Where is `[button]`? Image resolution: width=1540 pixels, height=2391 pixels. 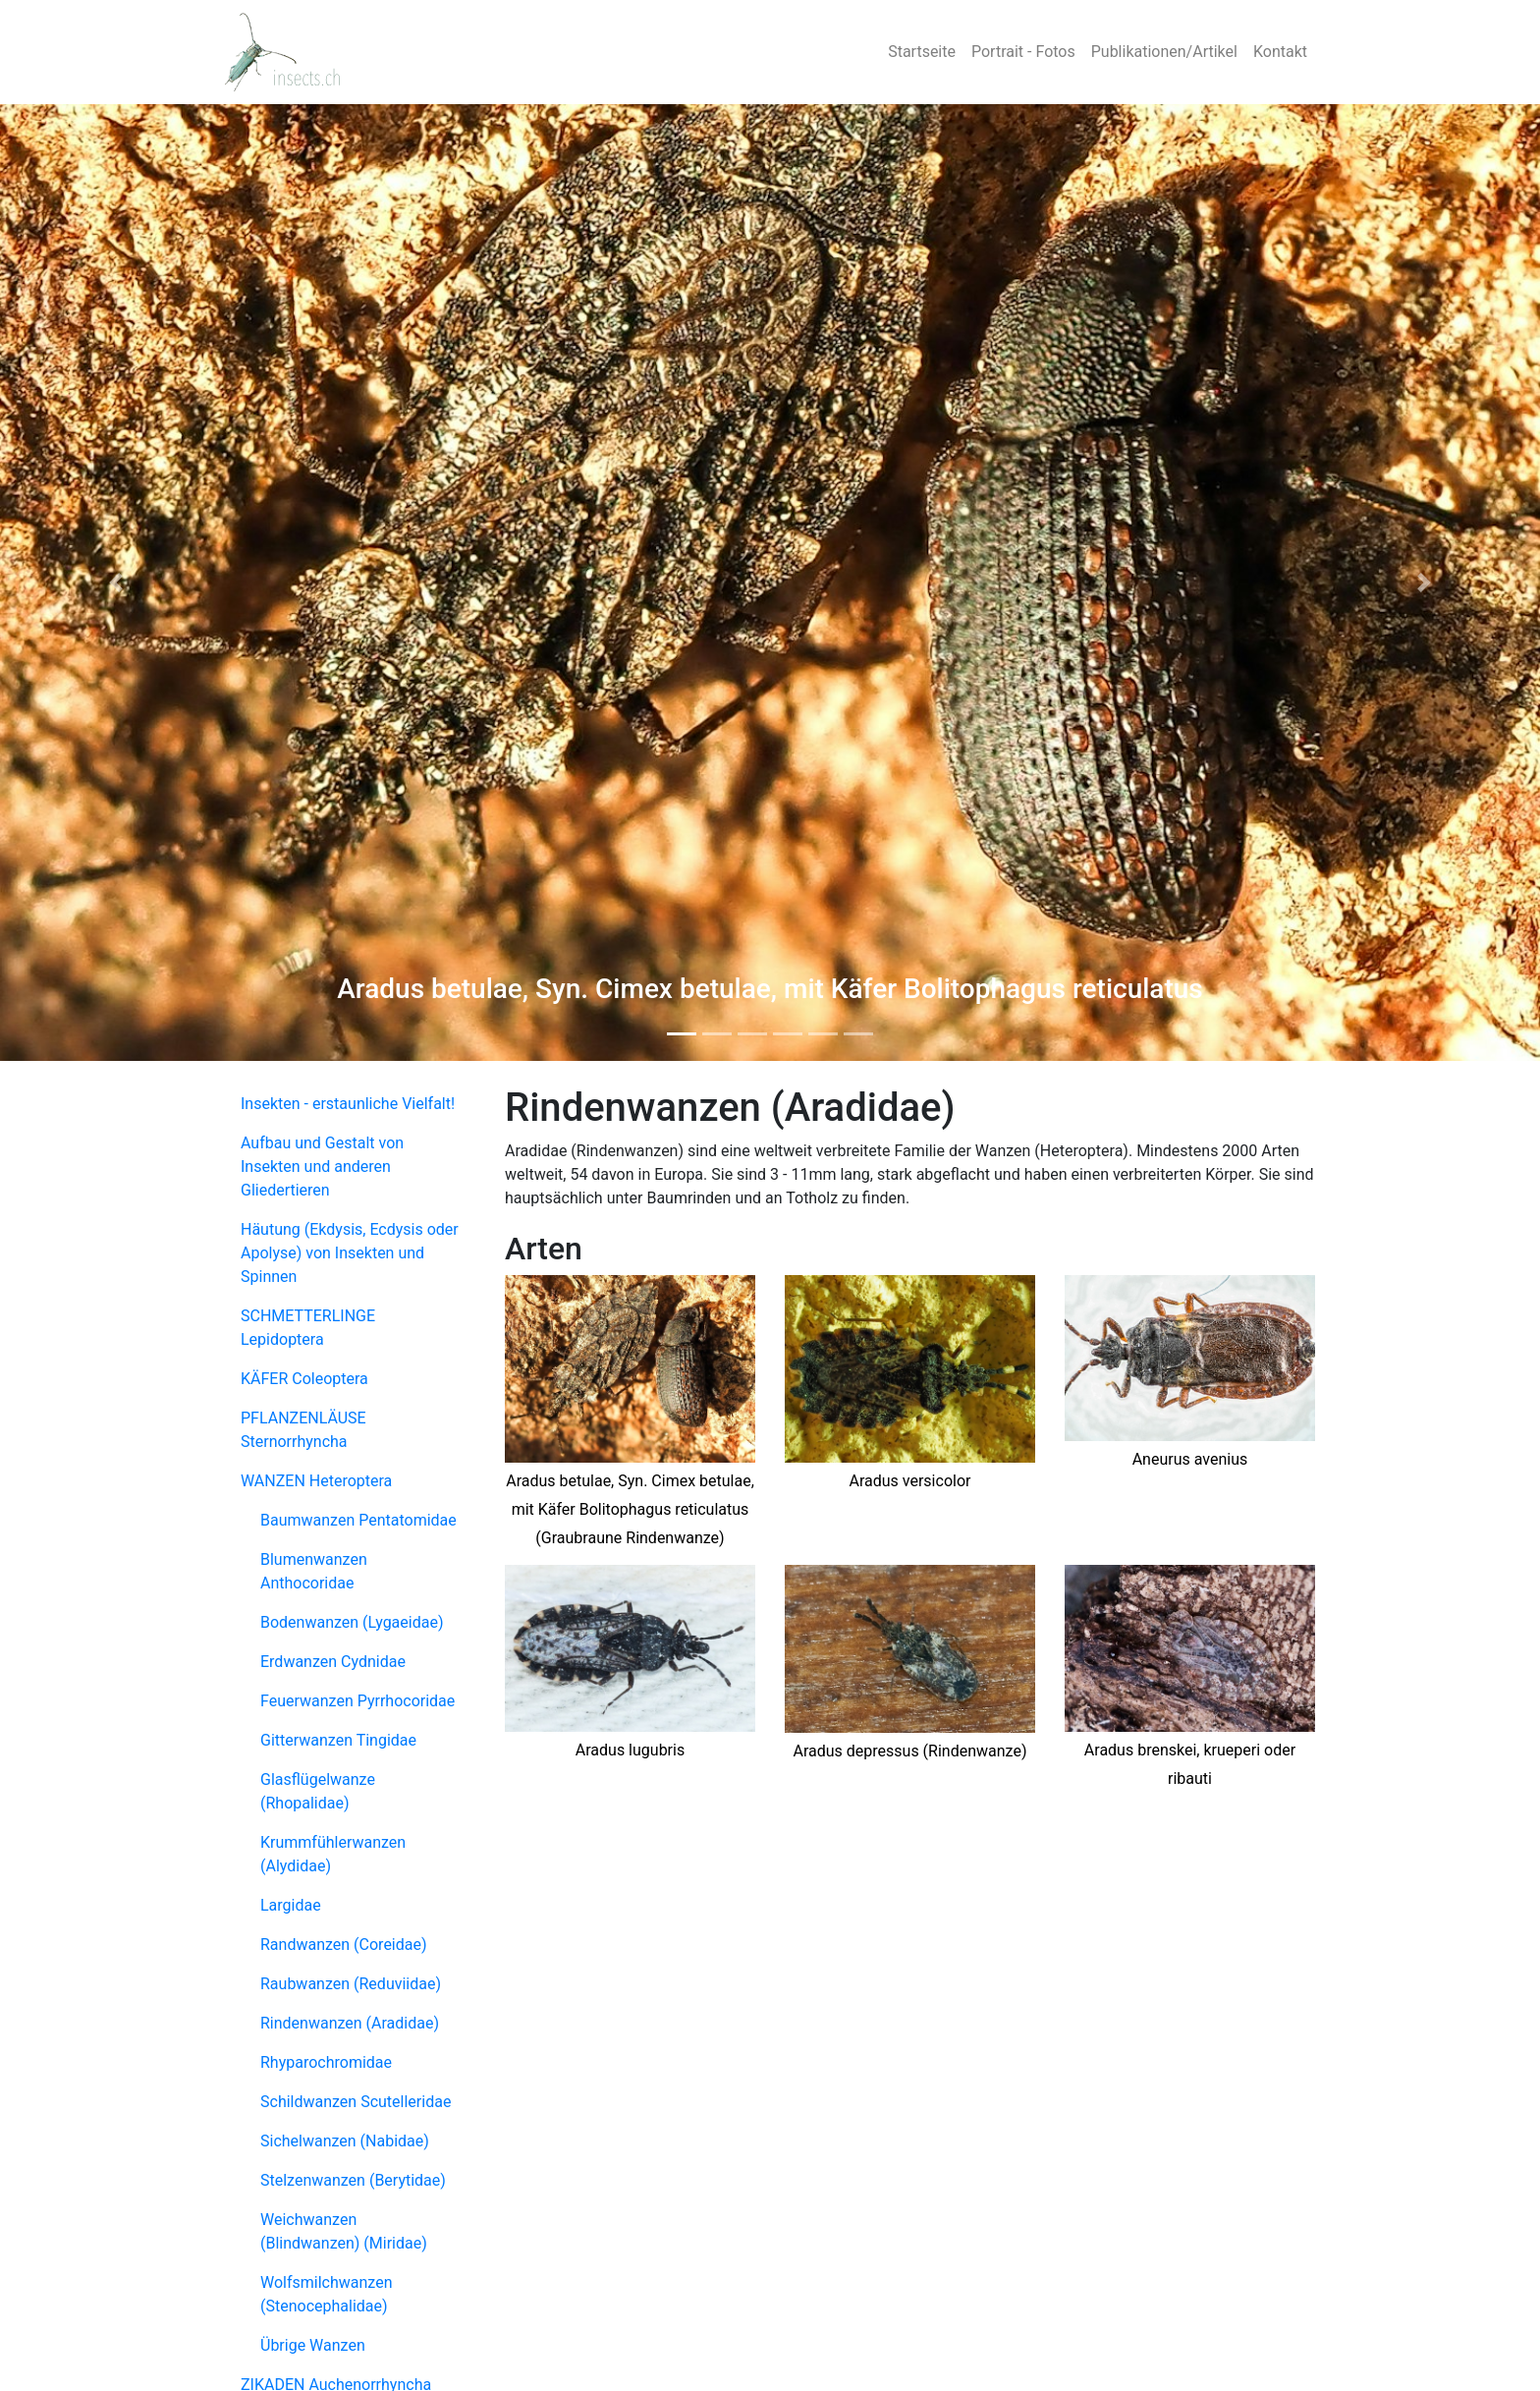
[button] is located at coordinates (115, 582).